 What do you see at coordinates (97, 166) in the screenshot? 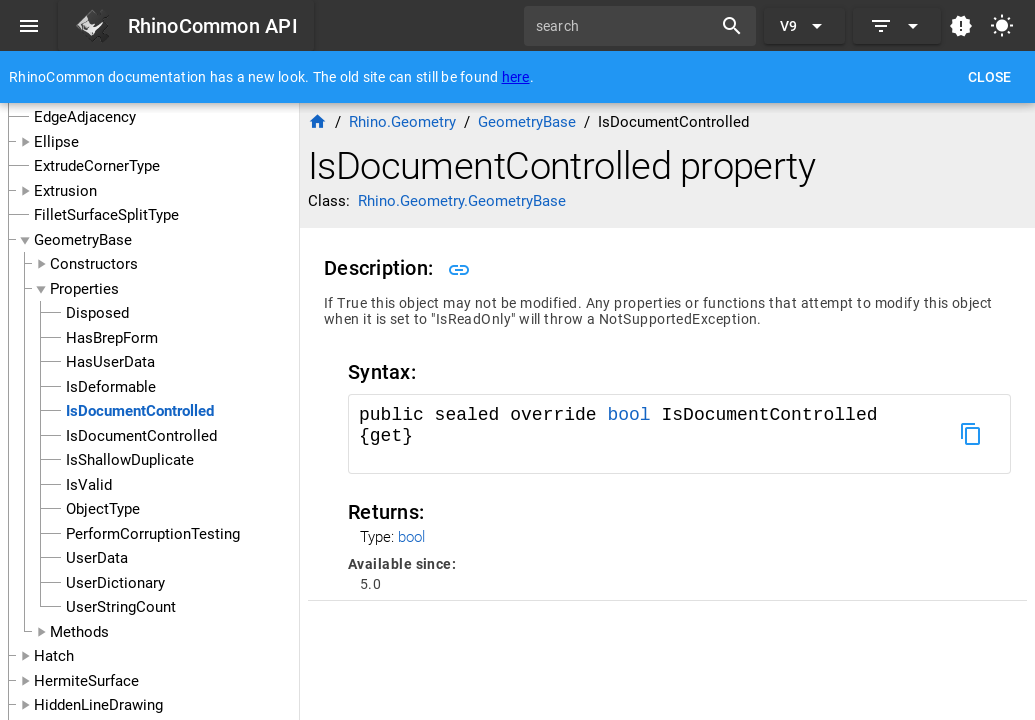
I see `ExtrudeCornerType` at bounding box center [97, 166].